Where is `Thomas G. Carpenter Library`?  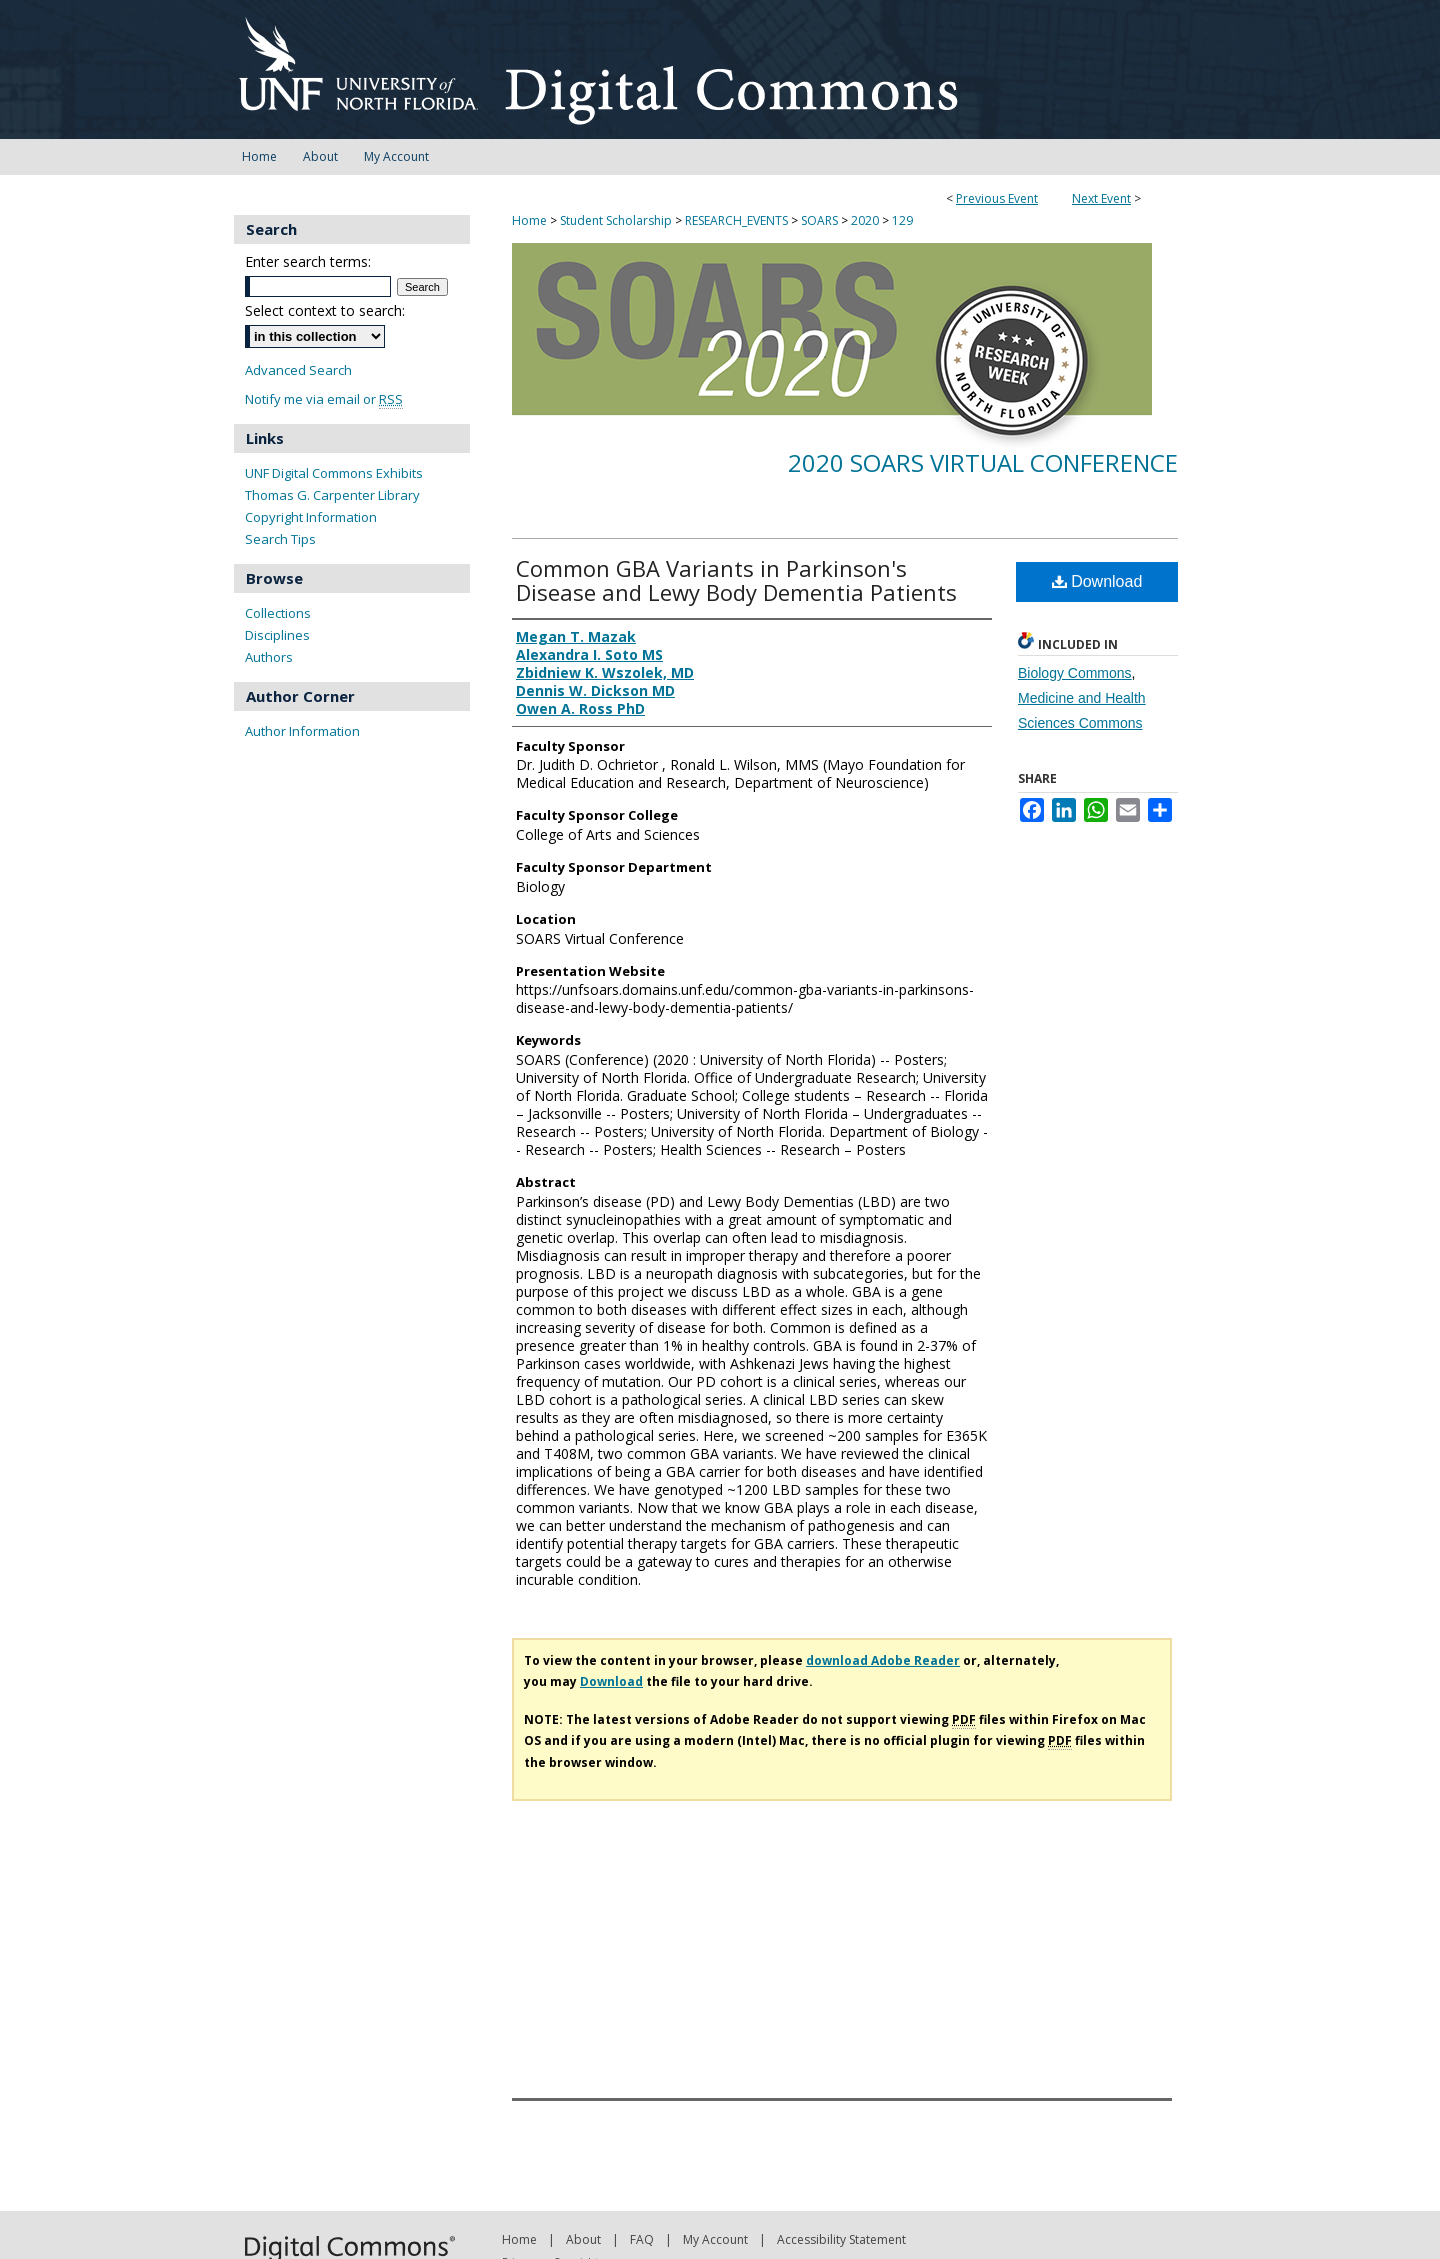
Thomas G. Carpenter Library is located at coordinates (332, 495).